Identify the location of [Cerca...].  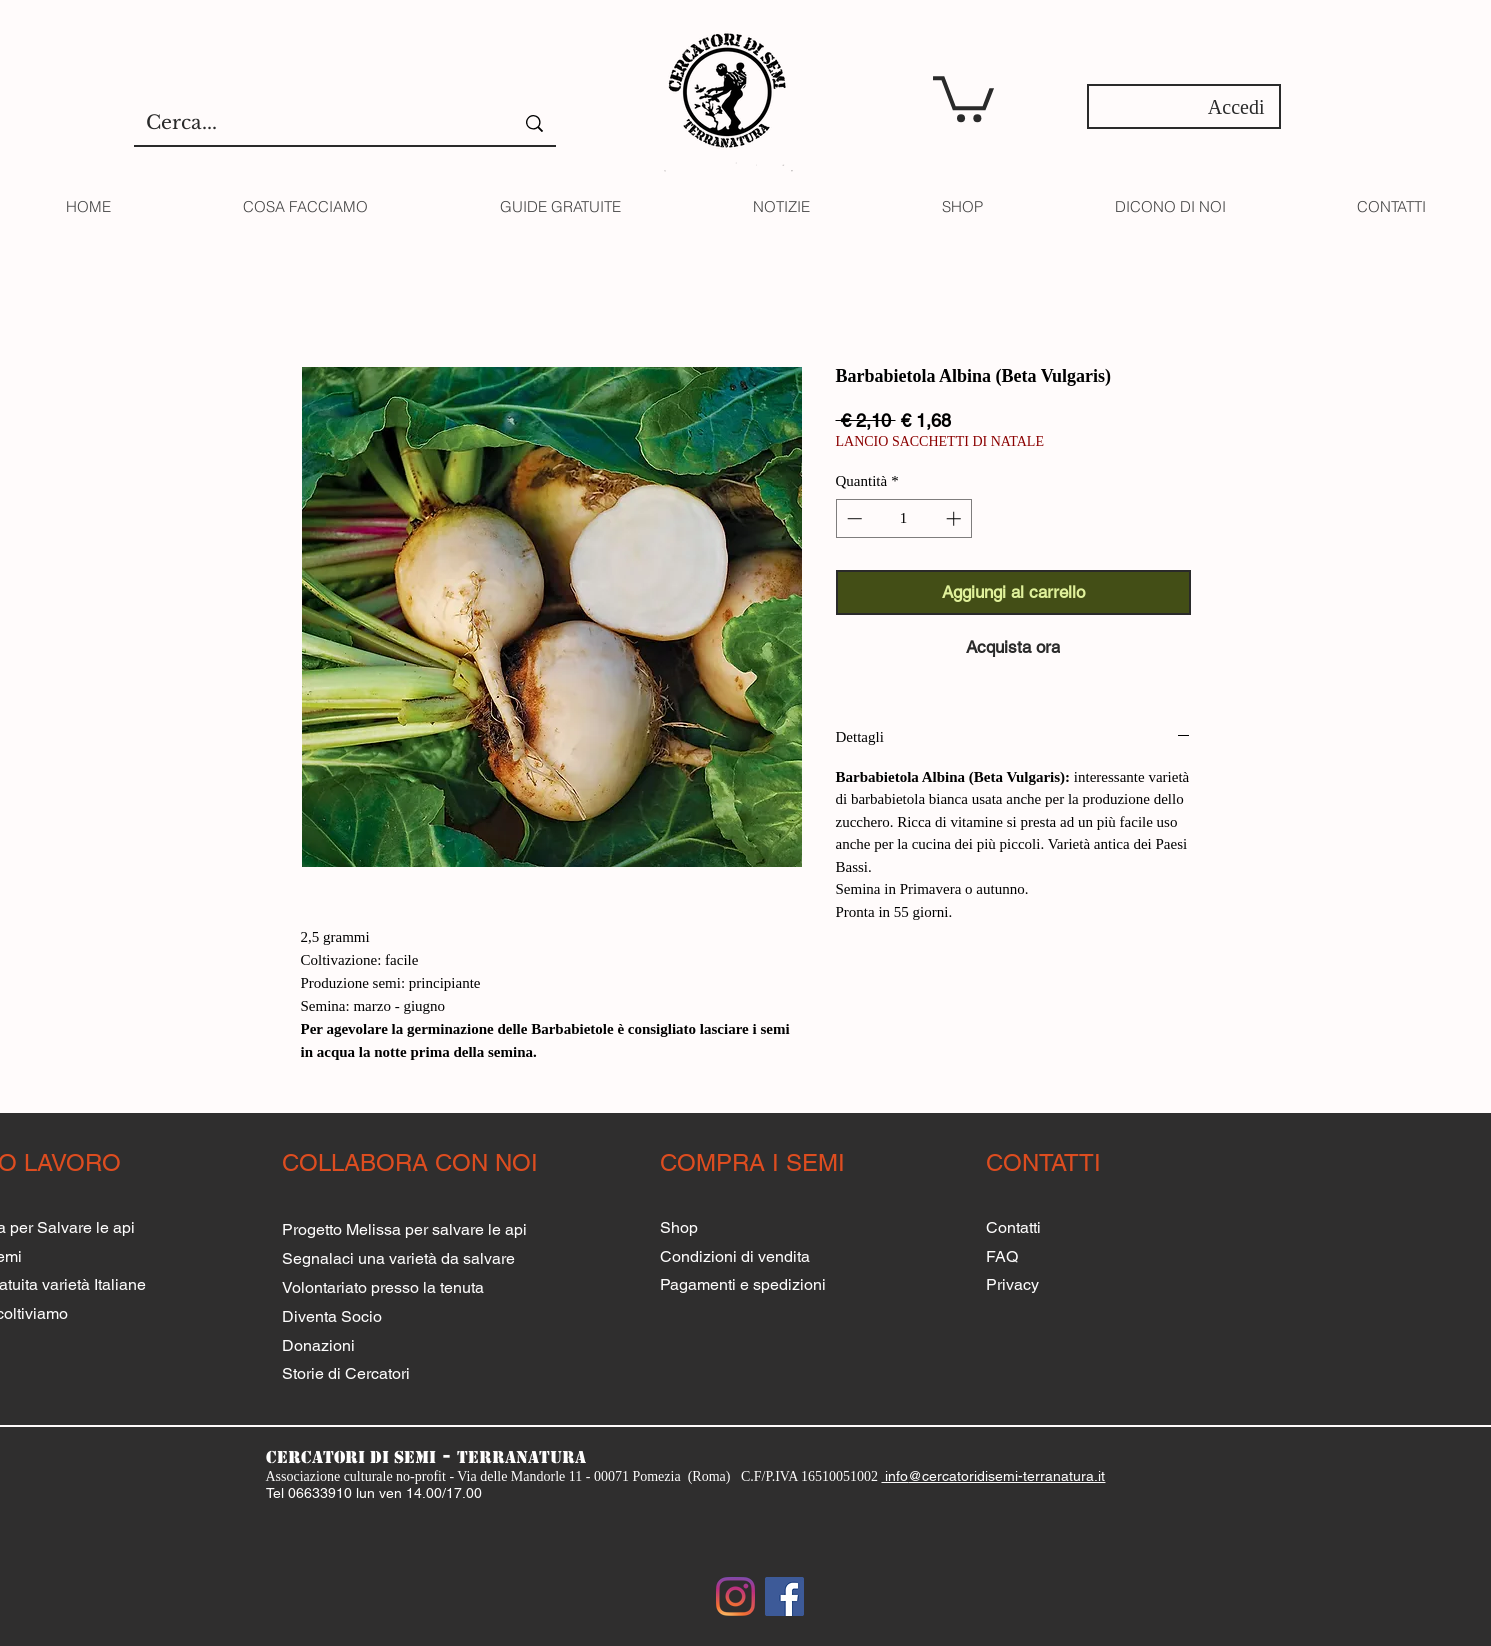
(309, 123).